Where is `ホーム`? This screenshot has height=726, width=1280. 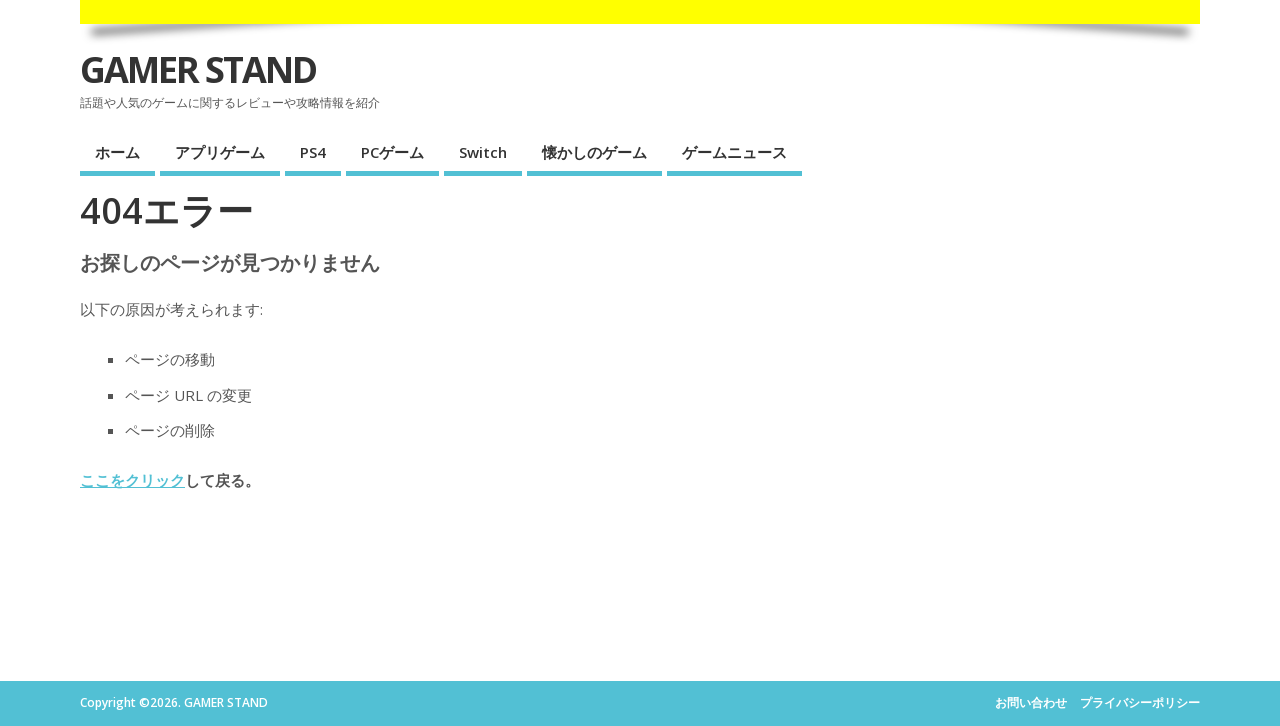 ホーム is located at coordinates (117, 152).